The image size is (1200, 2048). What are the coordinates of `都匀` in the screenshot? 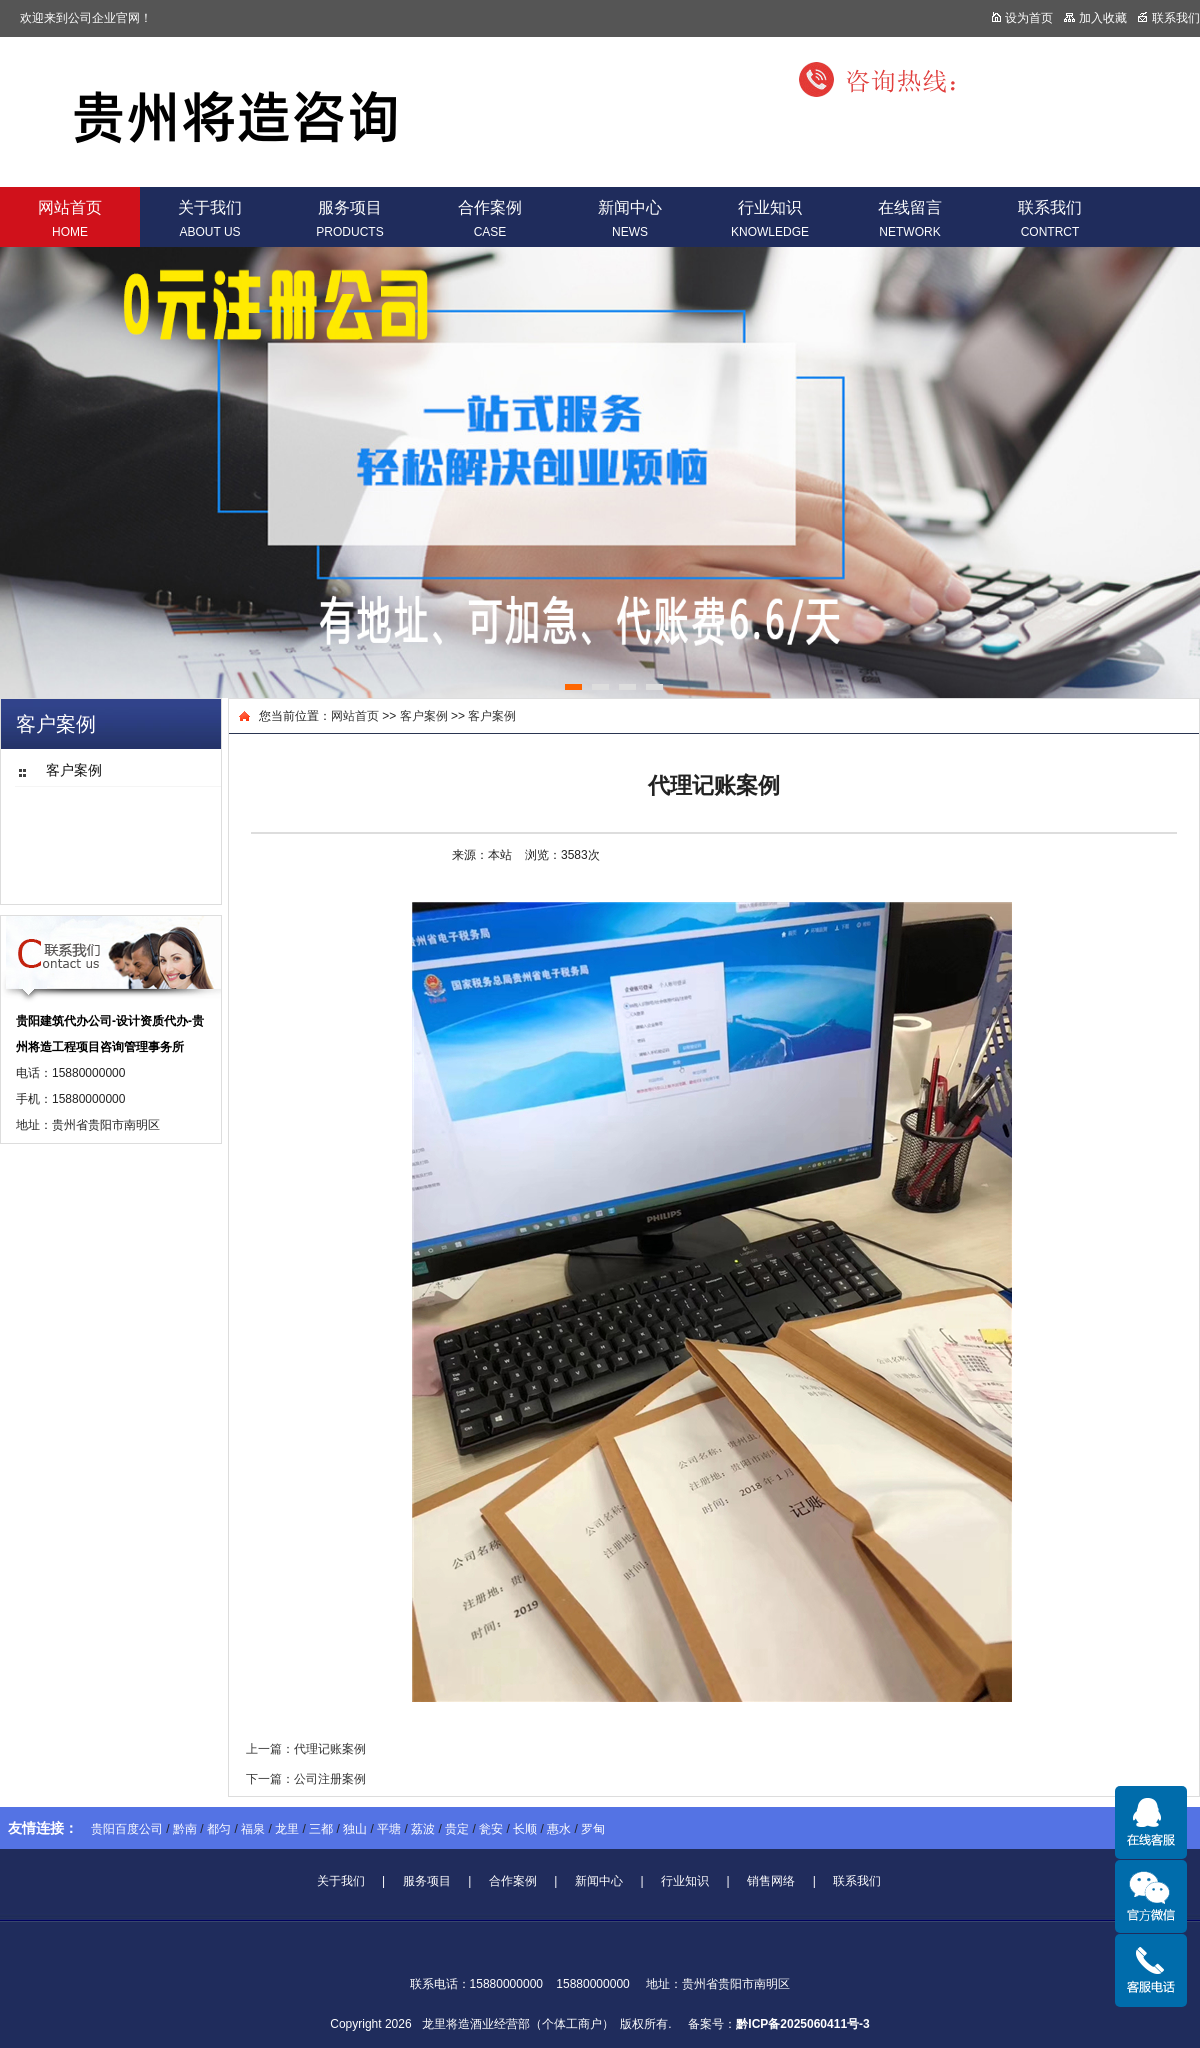 It's located at (219, 1829).